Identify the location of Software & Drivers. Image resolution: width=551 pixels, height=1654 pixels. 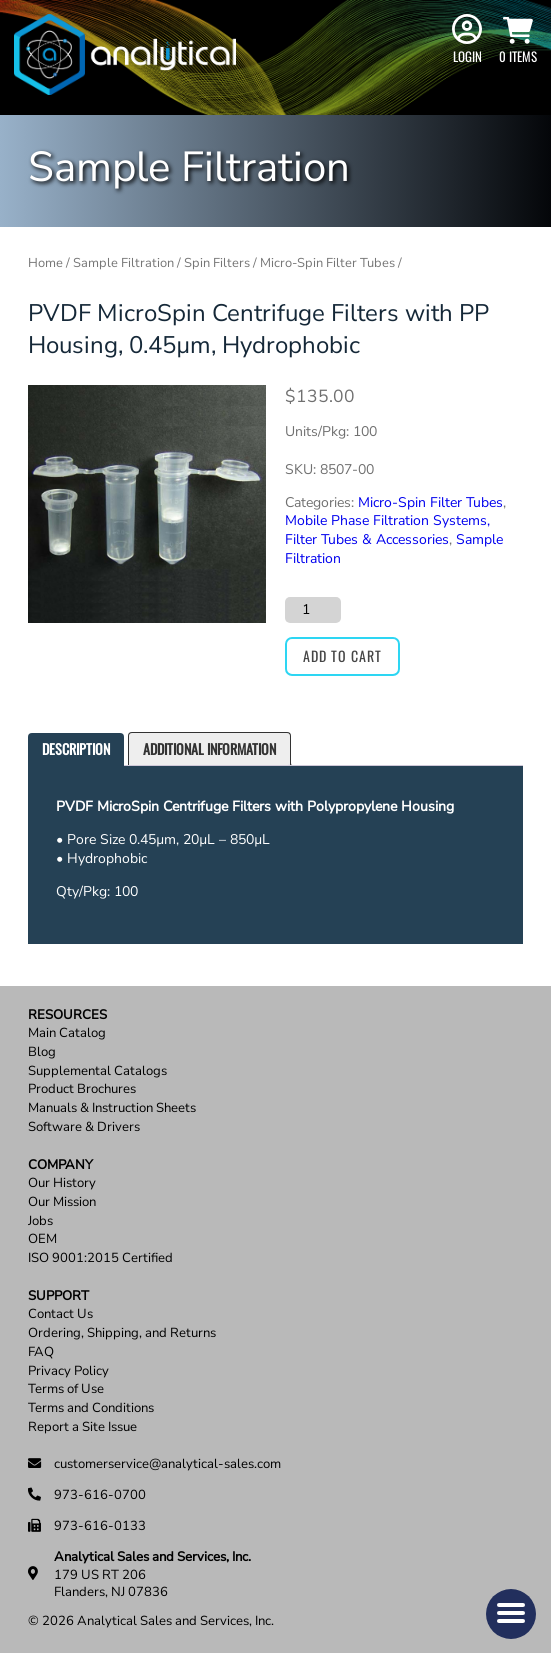
(84, 1127).